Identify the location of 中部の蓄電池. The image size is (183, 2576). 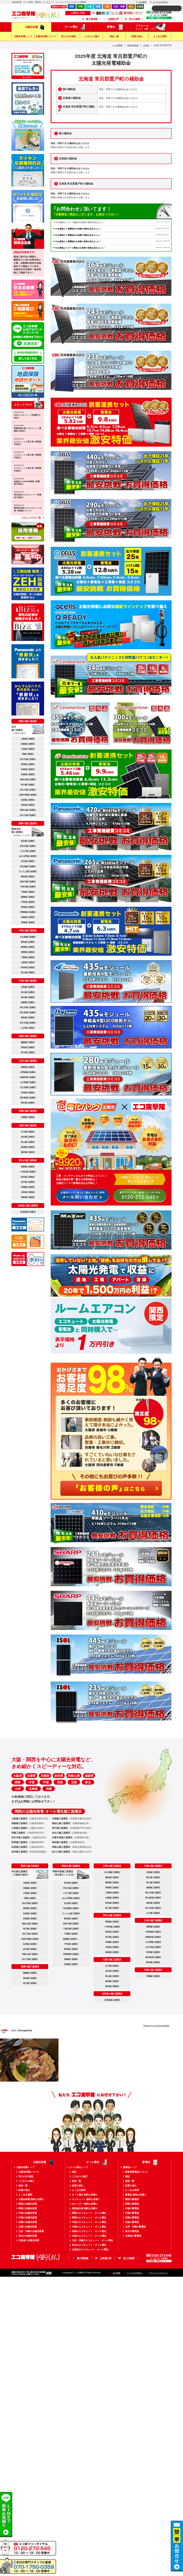
(132, 2208).